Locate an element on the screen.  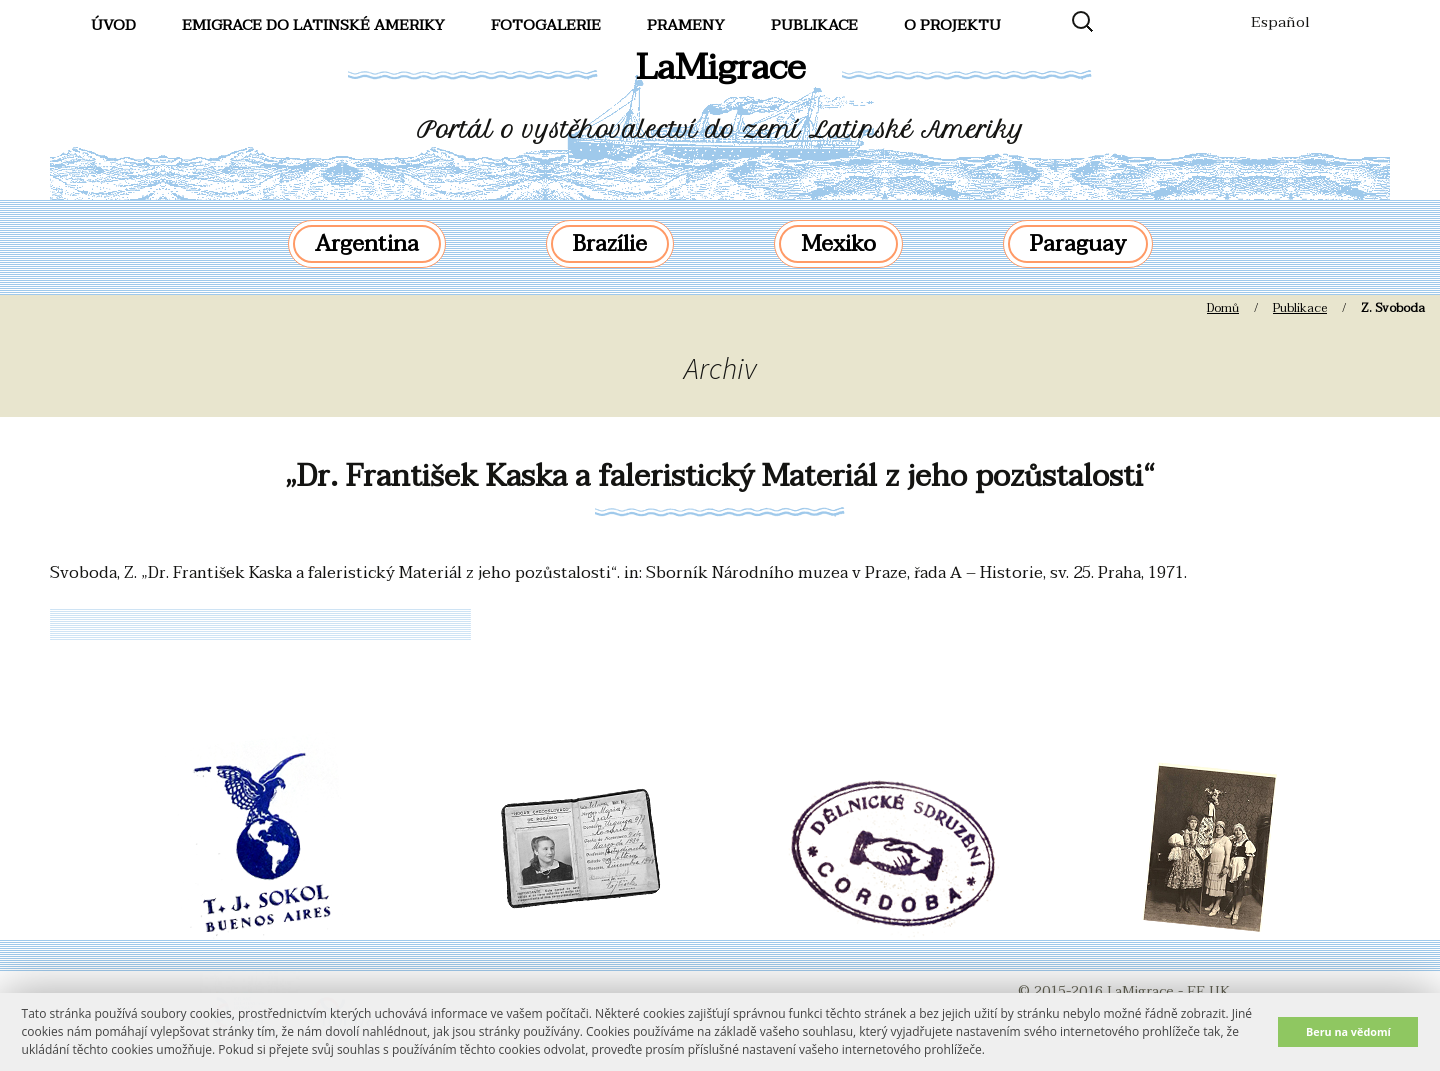
Prameny is located at coordinates (686, 25).